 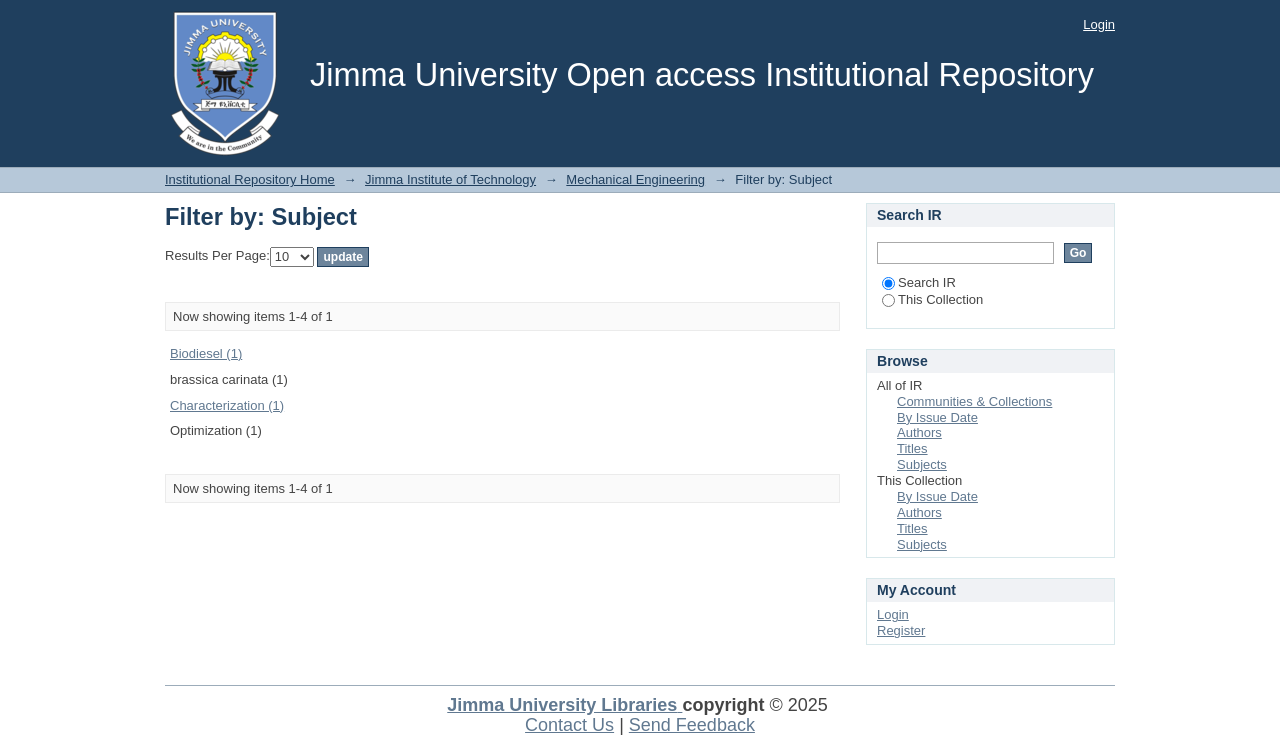 What do you see at coordinates (692, 725) in the screenshot?
I see `Send Feedback` at bounding box center [692, 725].